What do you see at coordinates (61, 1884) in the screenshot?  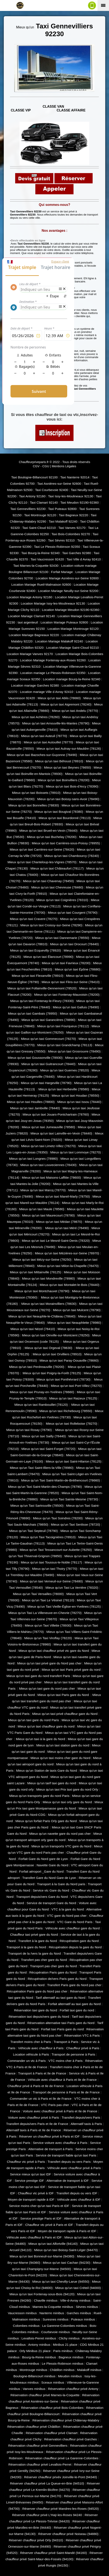 I see `Transport à la Gare du Nord paris` at bounding box center [61, 1884].